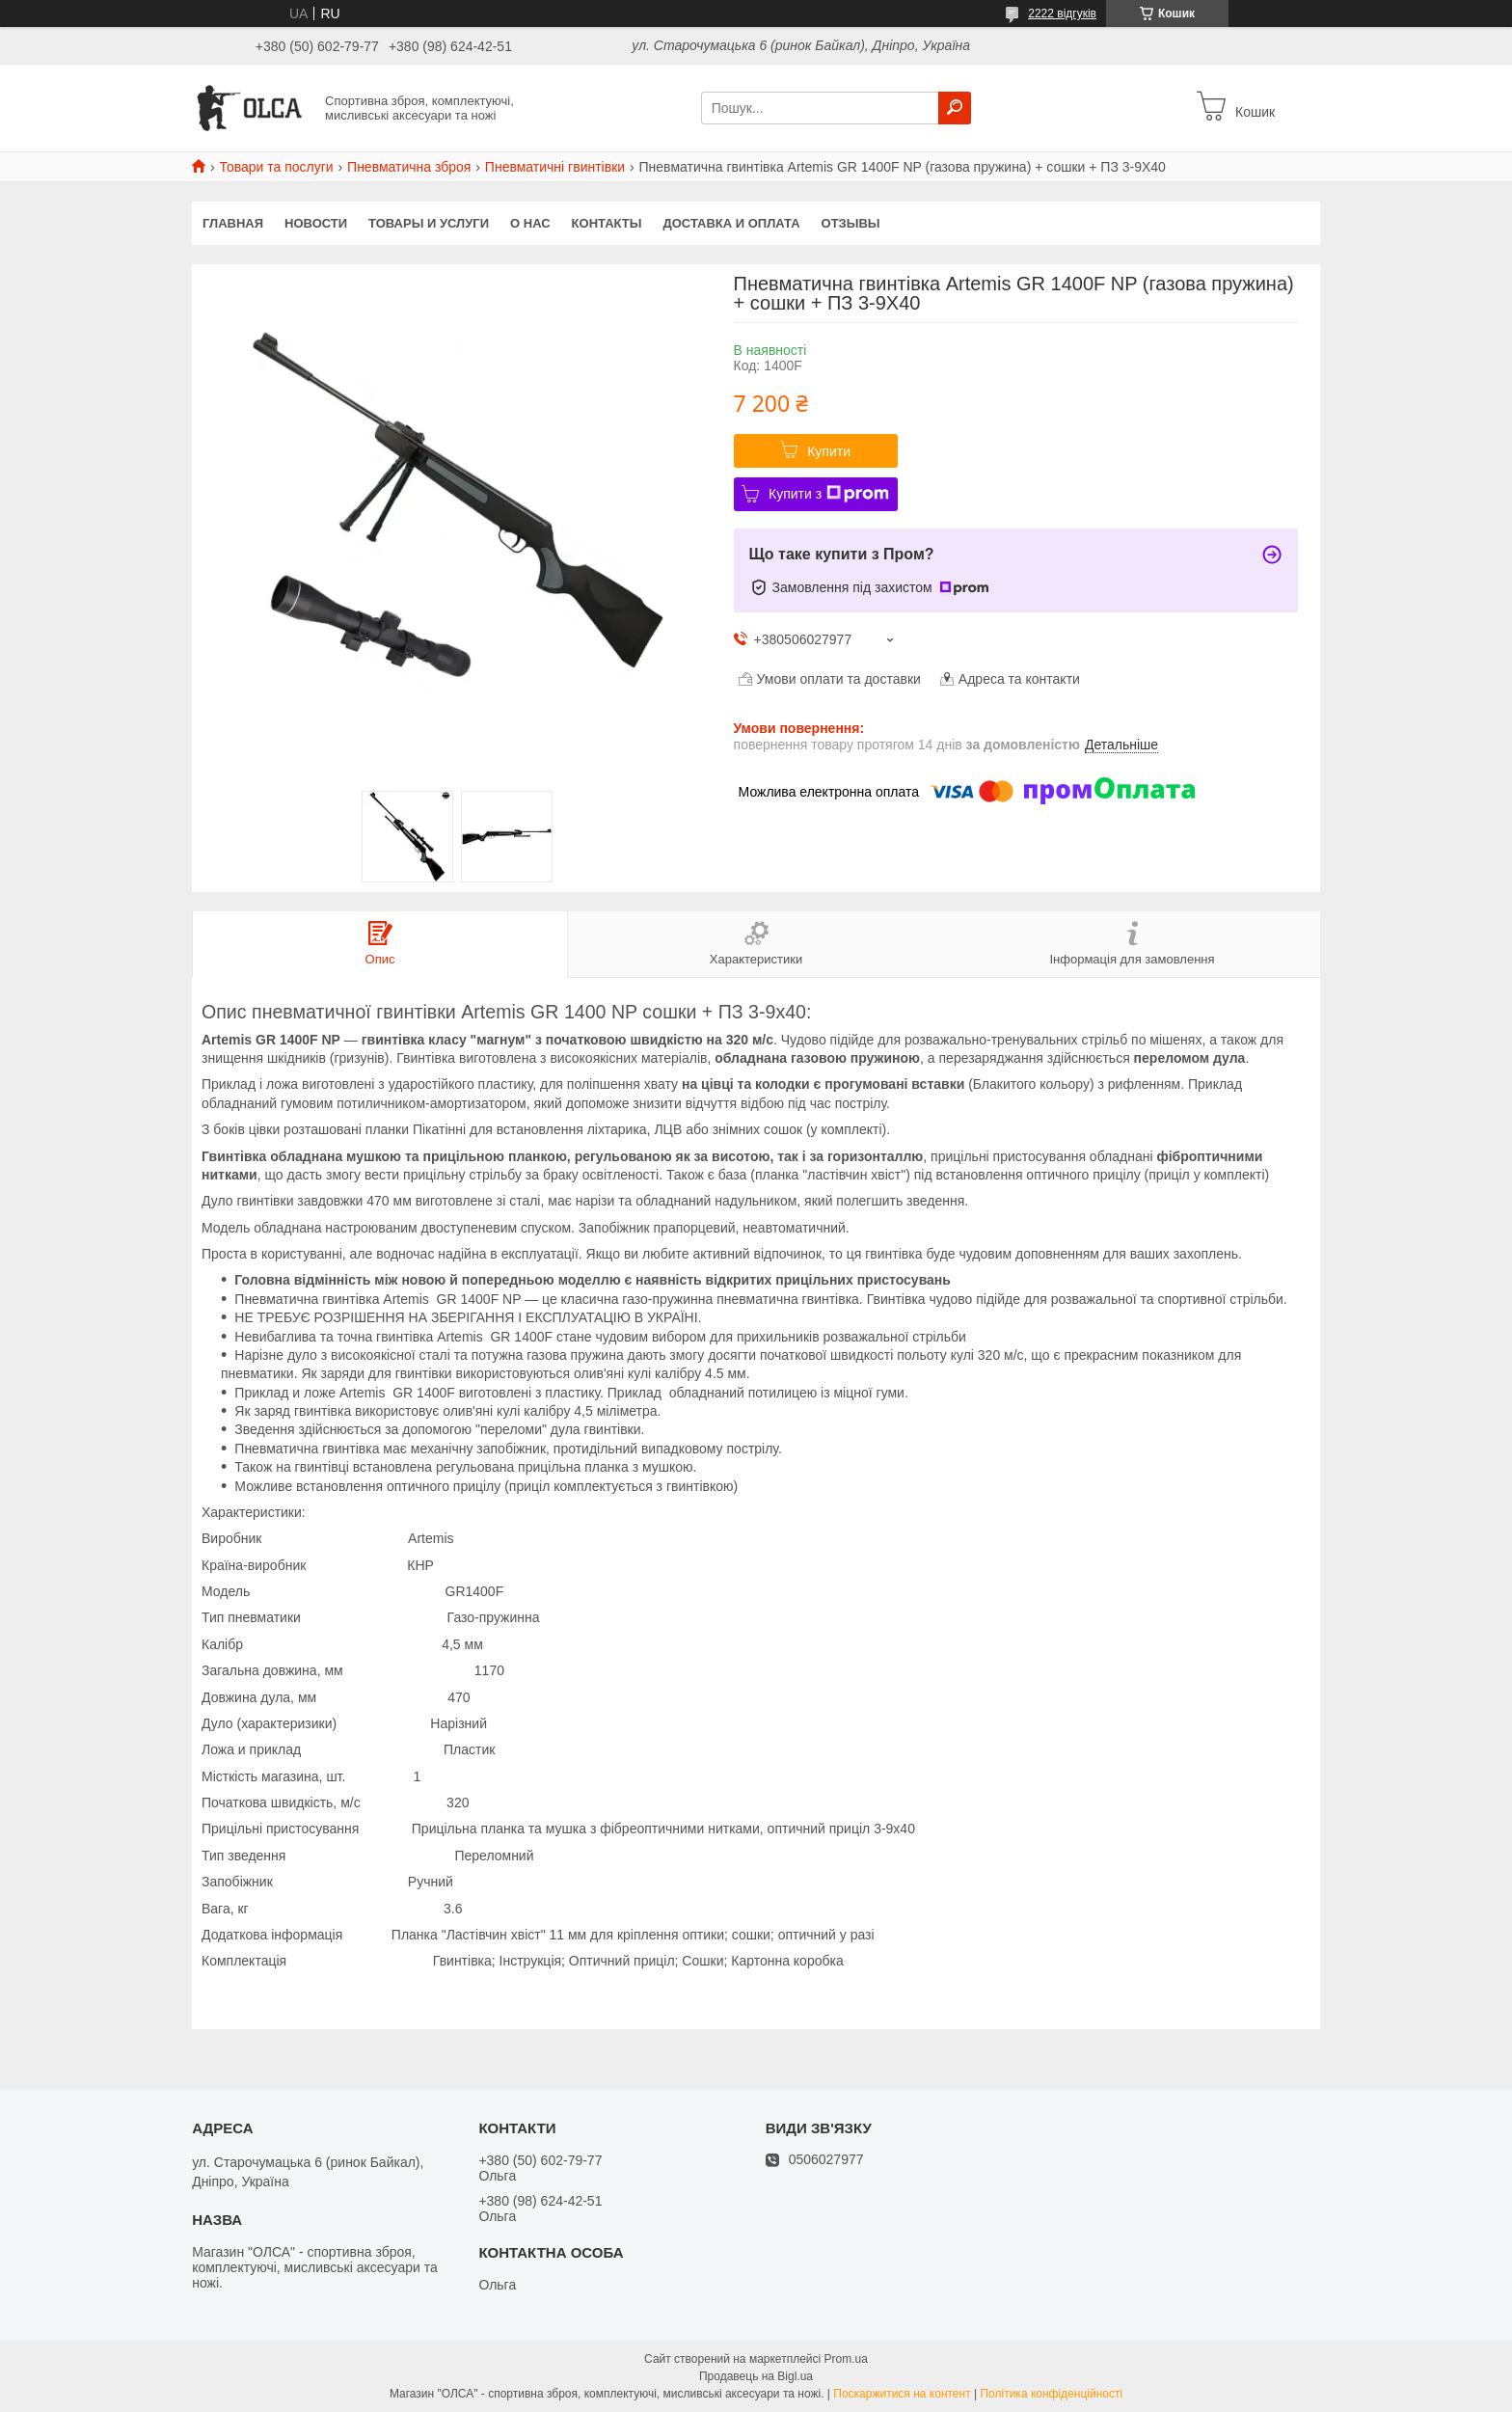  What do you see at coordinates (828, 451) in the screenshot?
I see `Купити` at bounding box center [828, 451].